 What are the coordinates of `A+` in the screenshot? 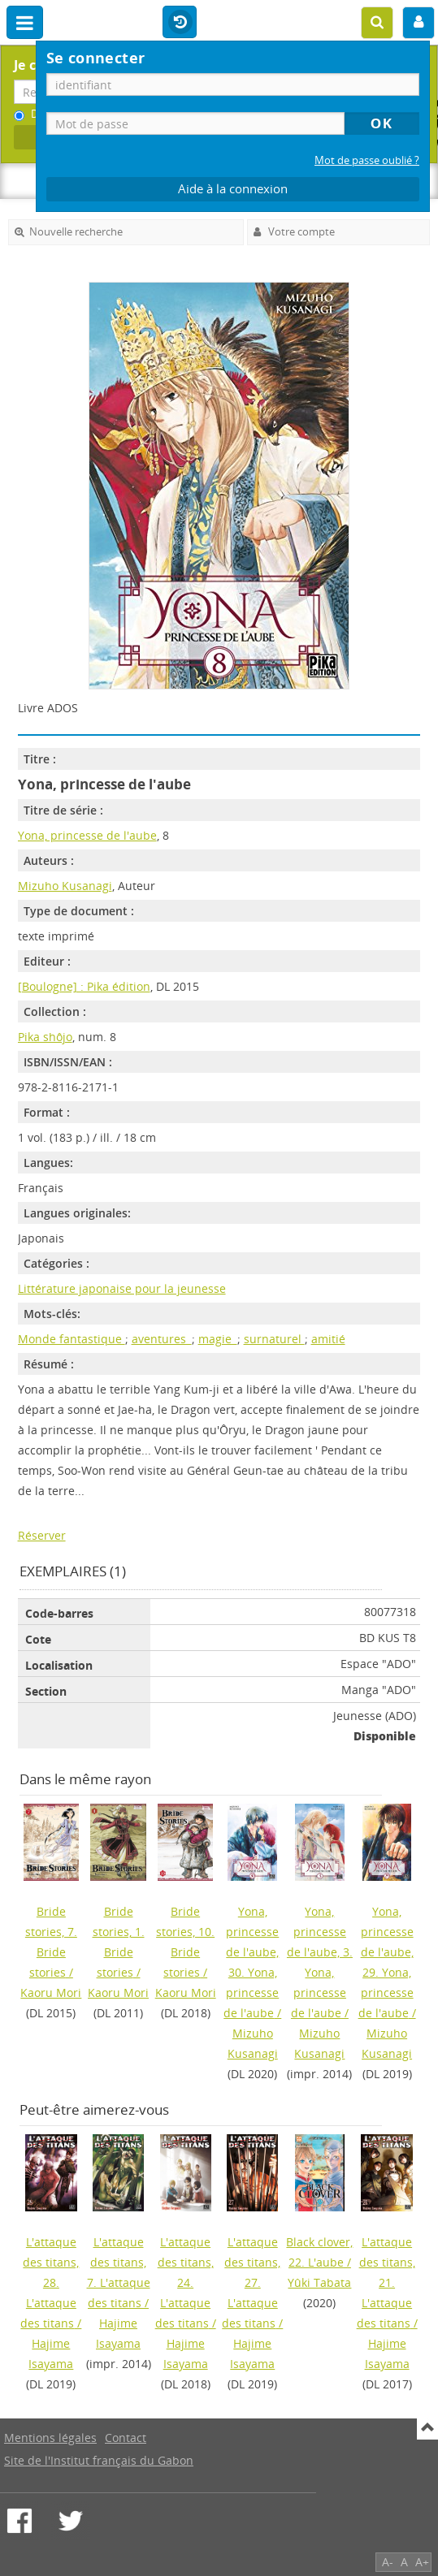 It's located at (422, 2562).